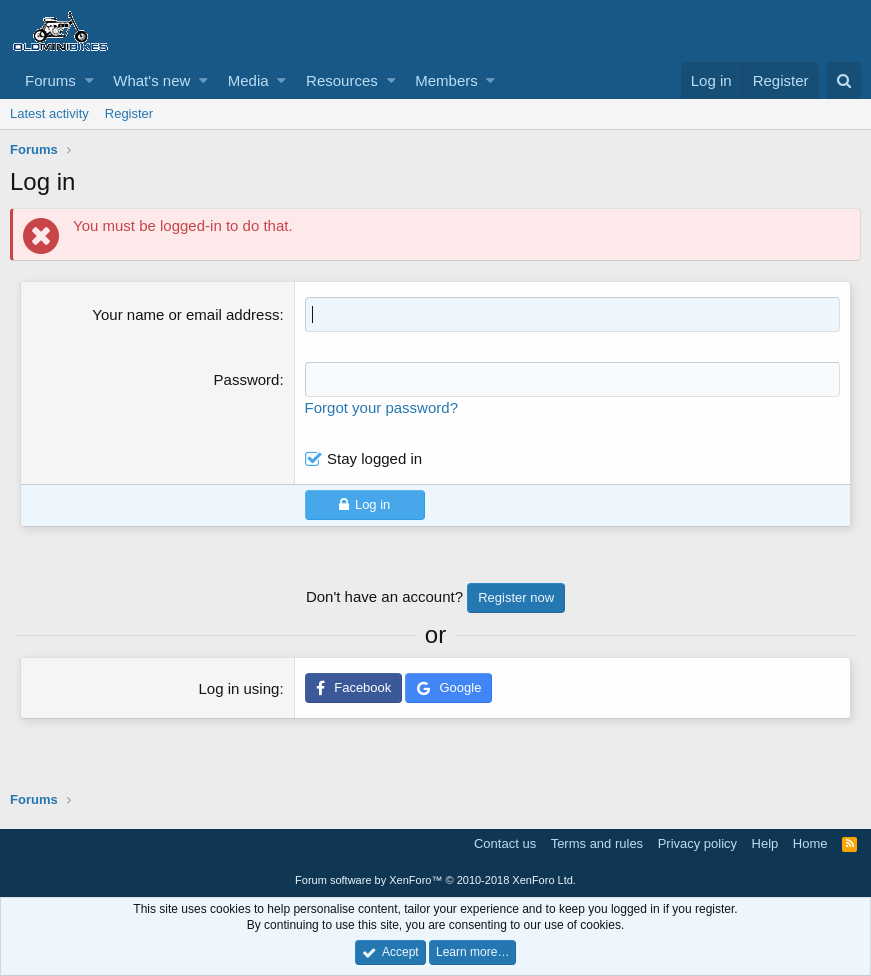 This screenshot has height=976, width=871. Describe the element at coordinates (446, 80) in the screenshot. I see `Members` at that location.